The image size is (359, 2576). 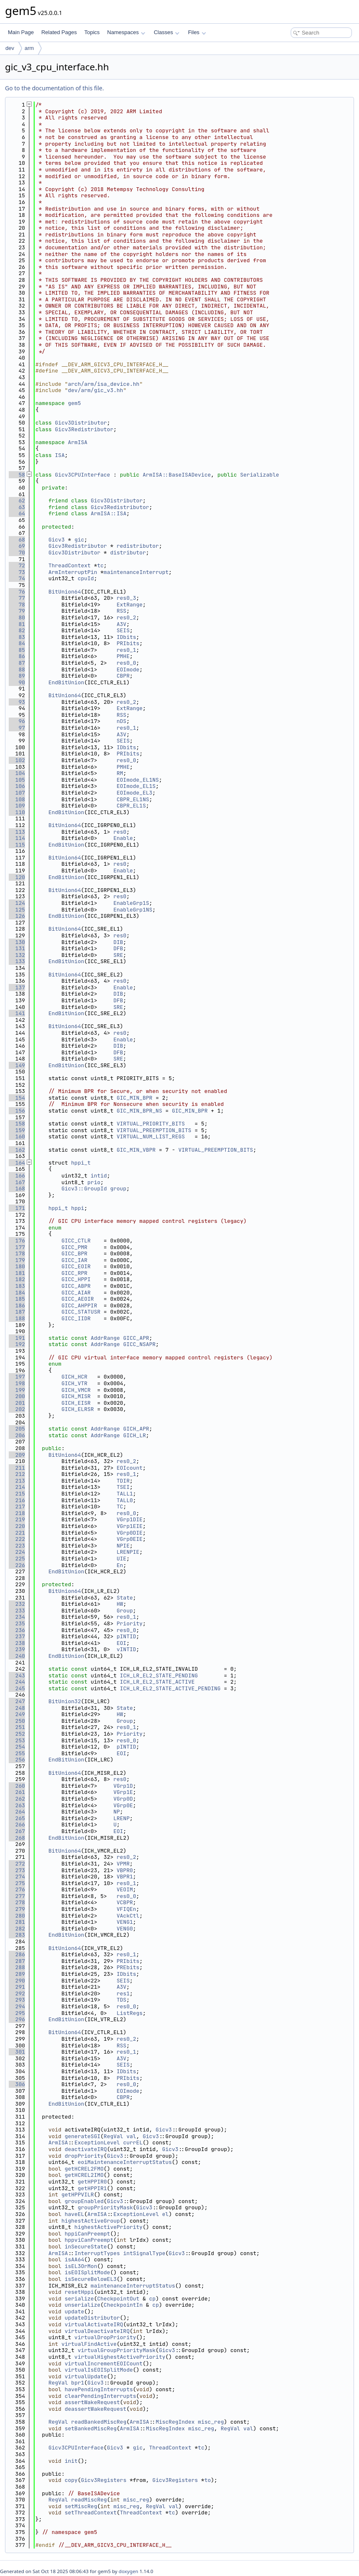 I want to click on 225, so click(x=17, y=1558).